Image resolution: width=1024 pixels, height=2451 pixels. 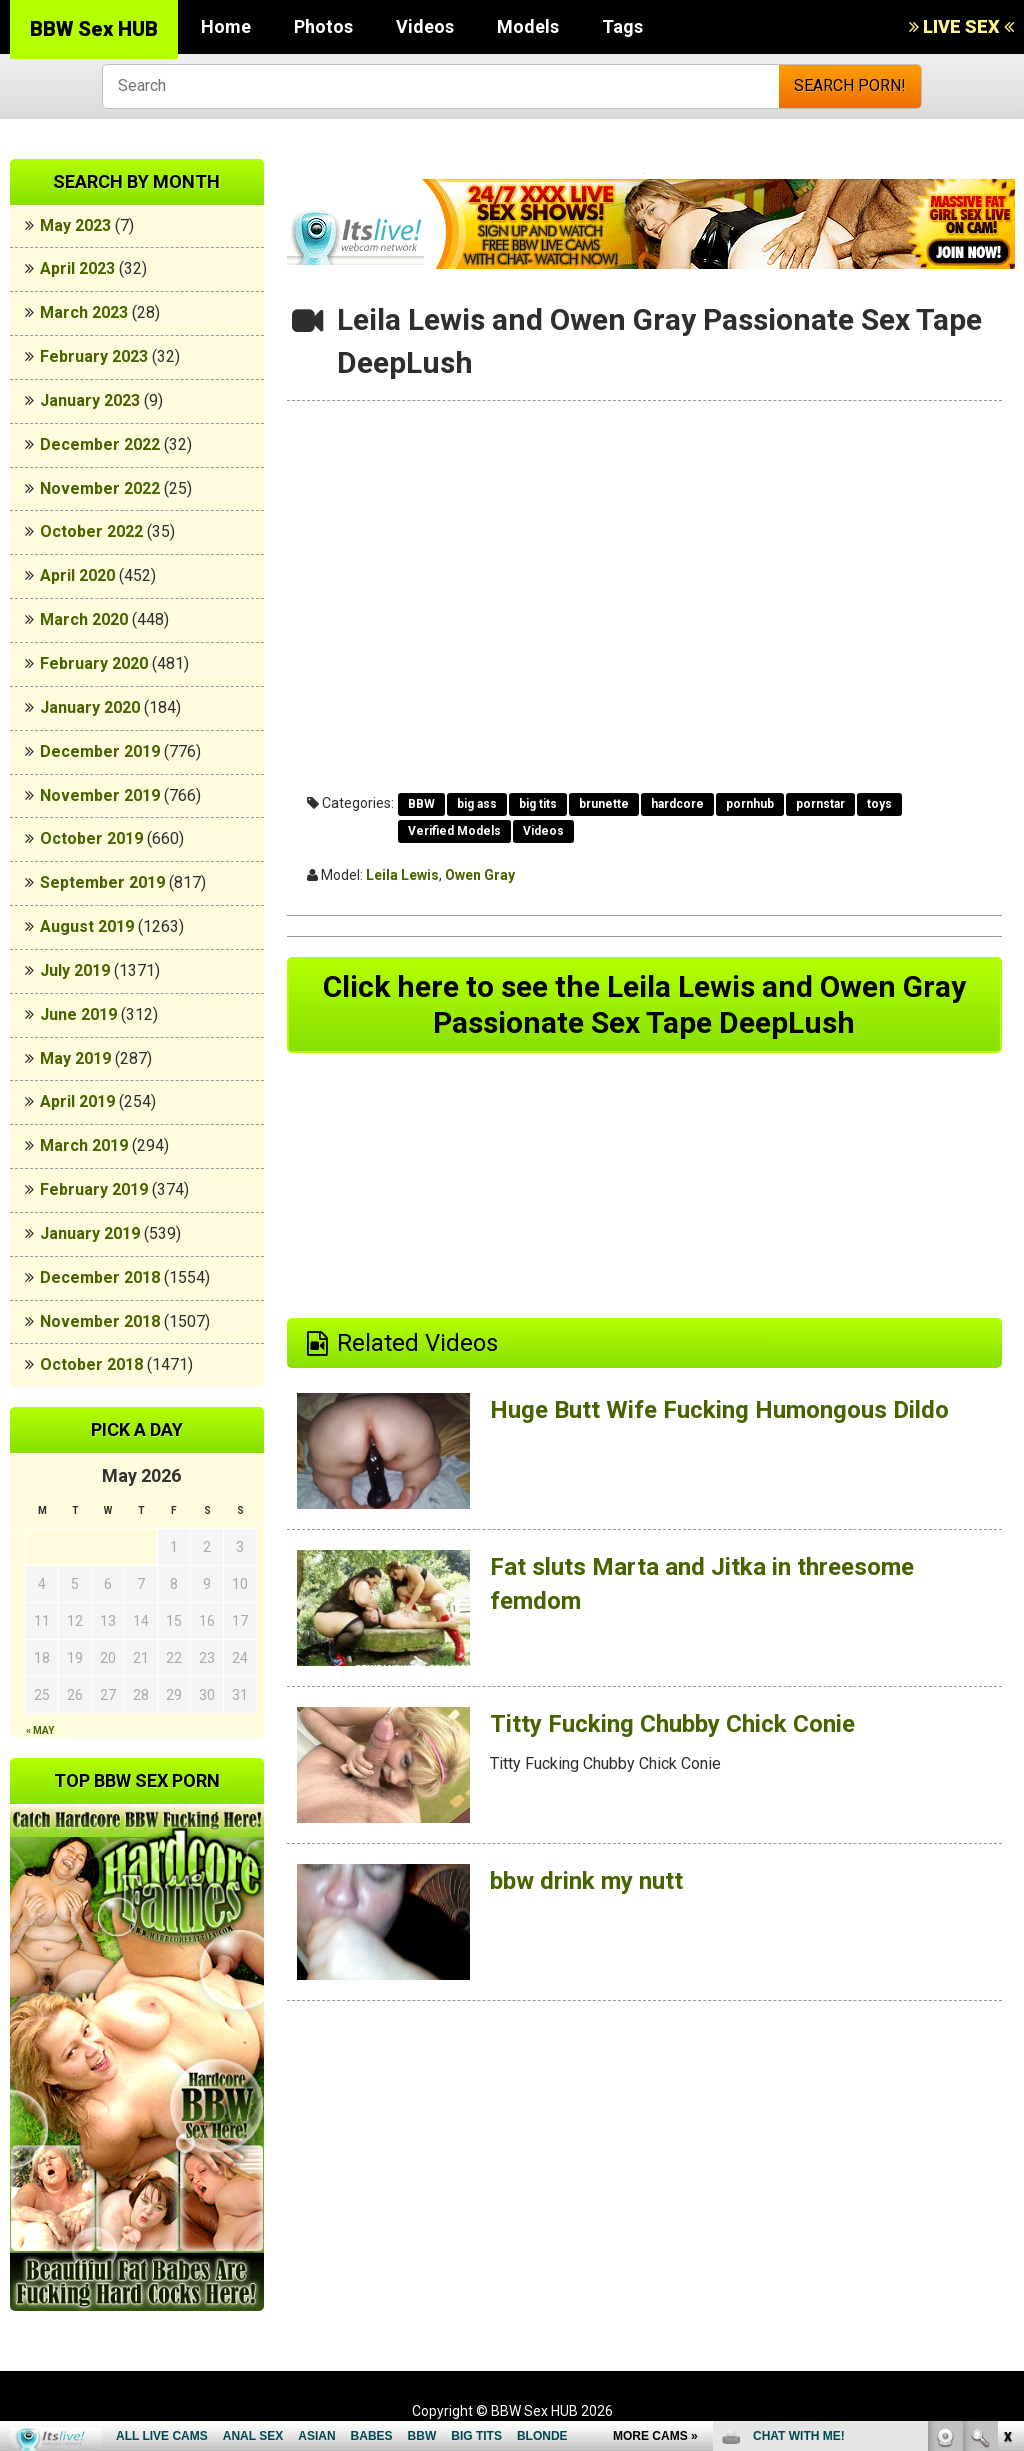 I want to click on March 2023, so click(x=84, y=312).